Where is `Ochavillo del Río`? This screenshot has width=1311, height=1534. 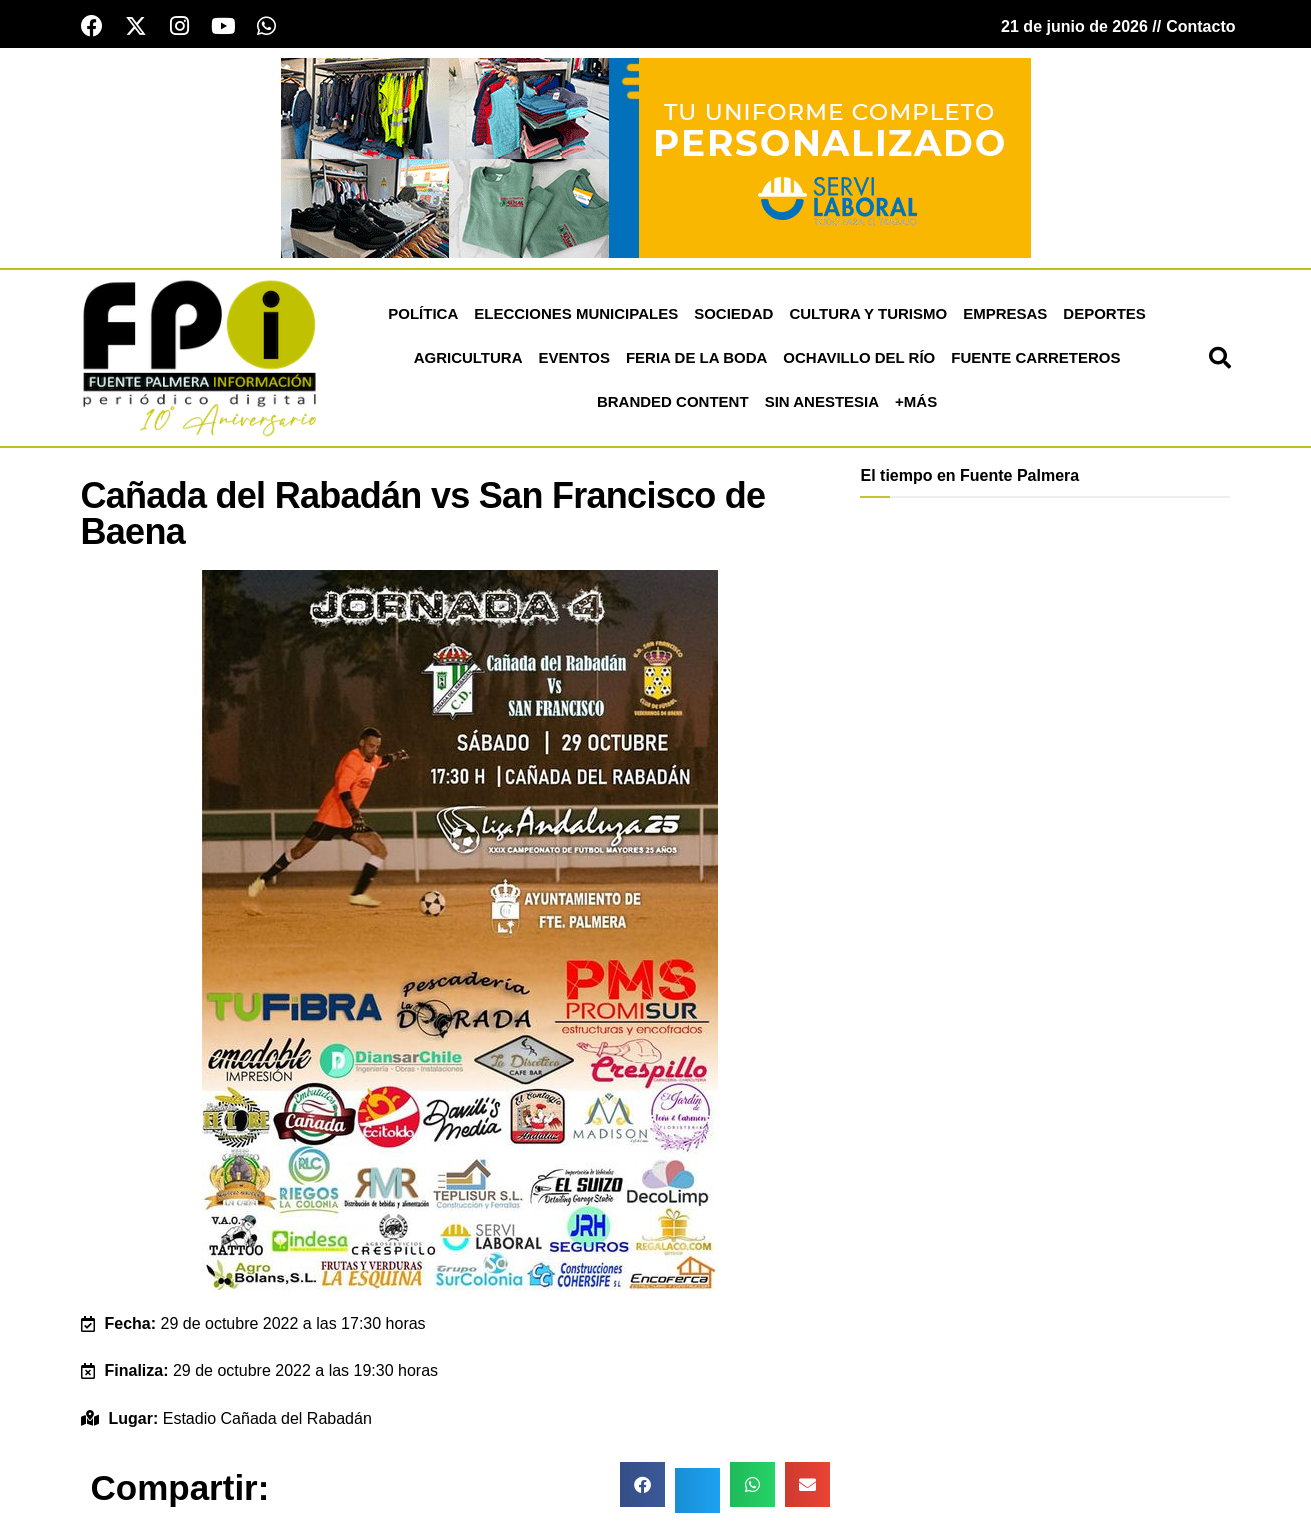
Ochavillo del Río is located at coordinates (859, 358).